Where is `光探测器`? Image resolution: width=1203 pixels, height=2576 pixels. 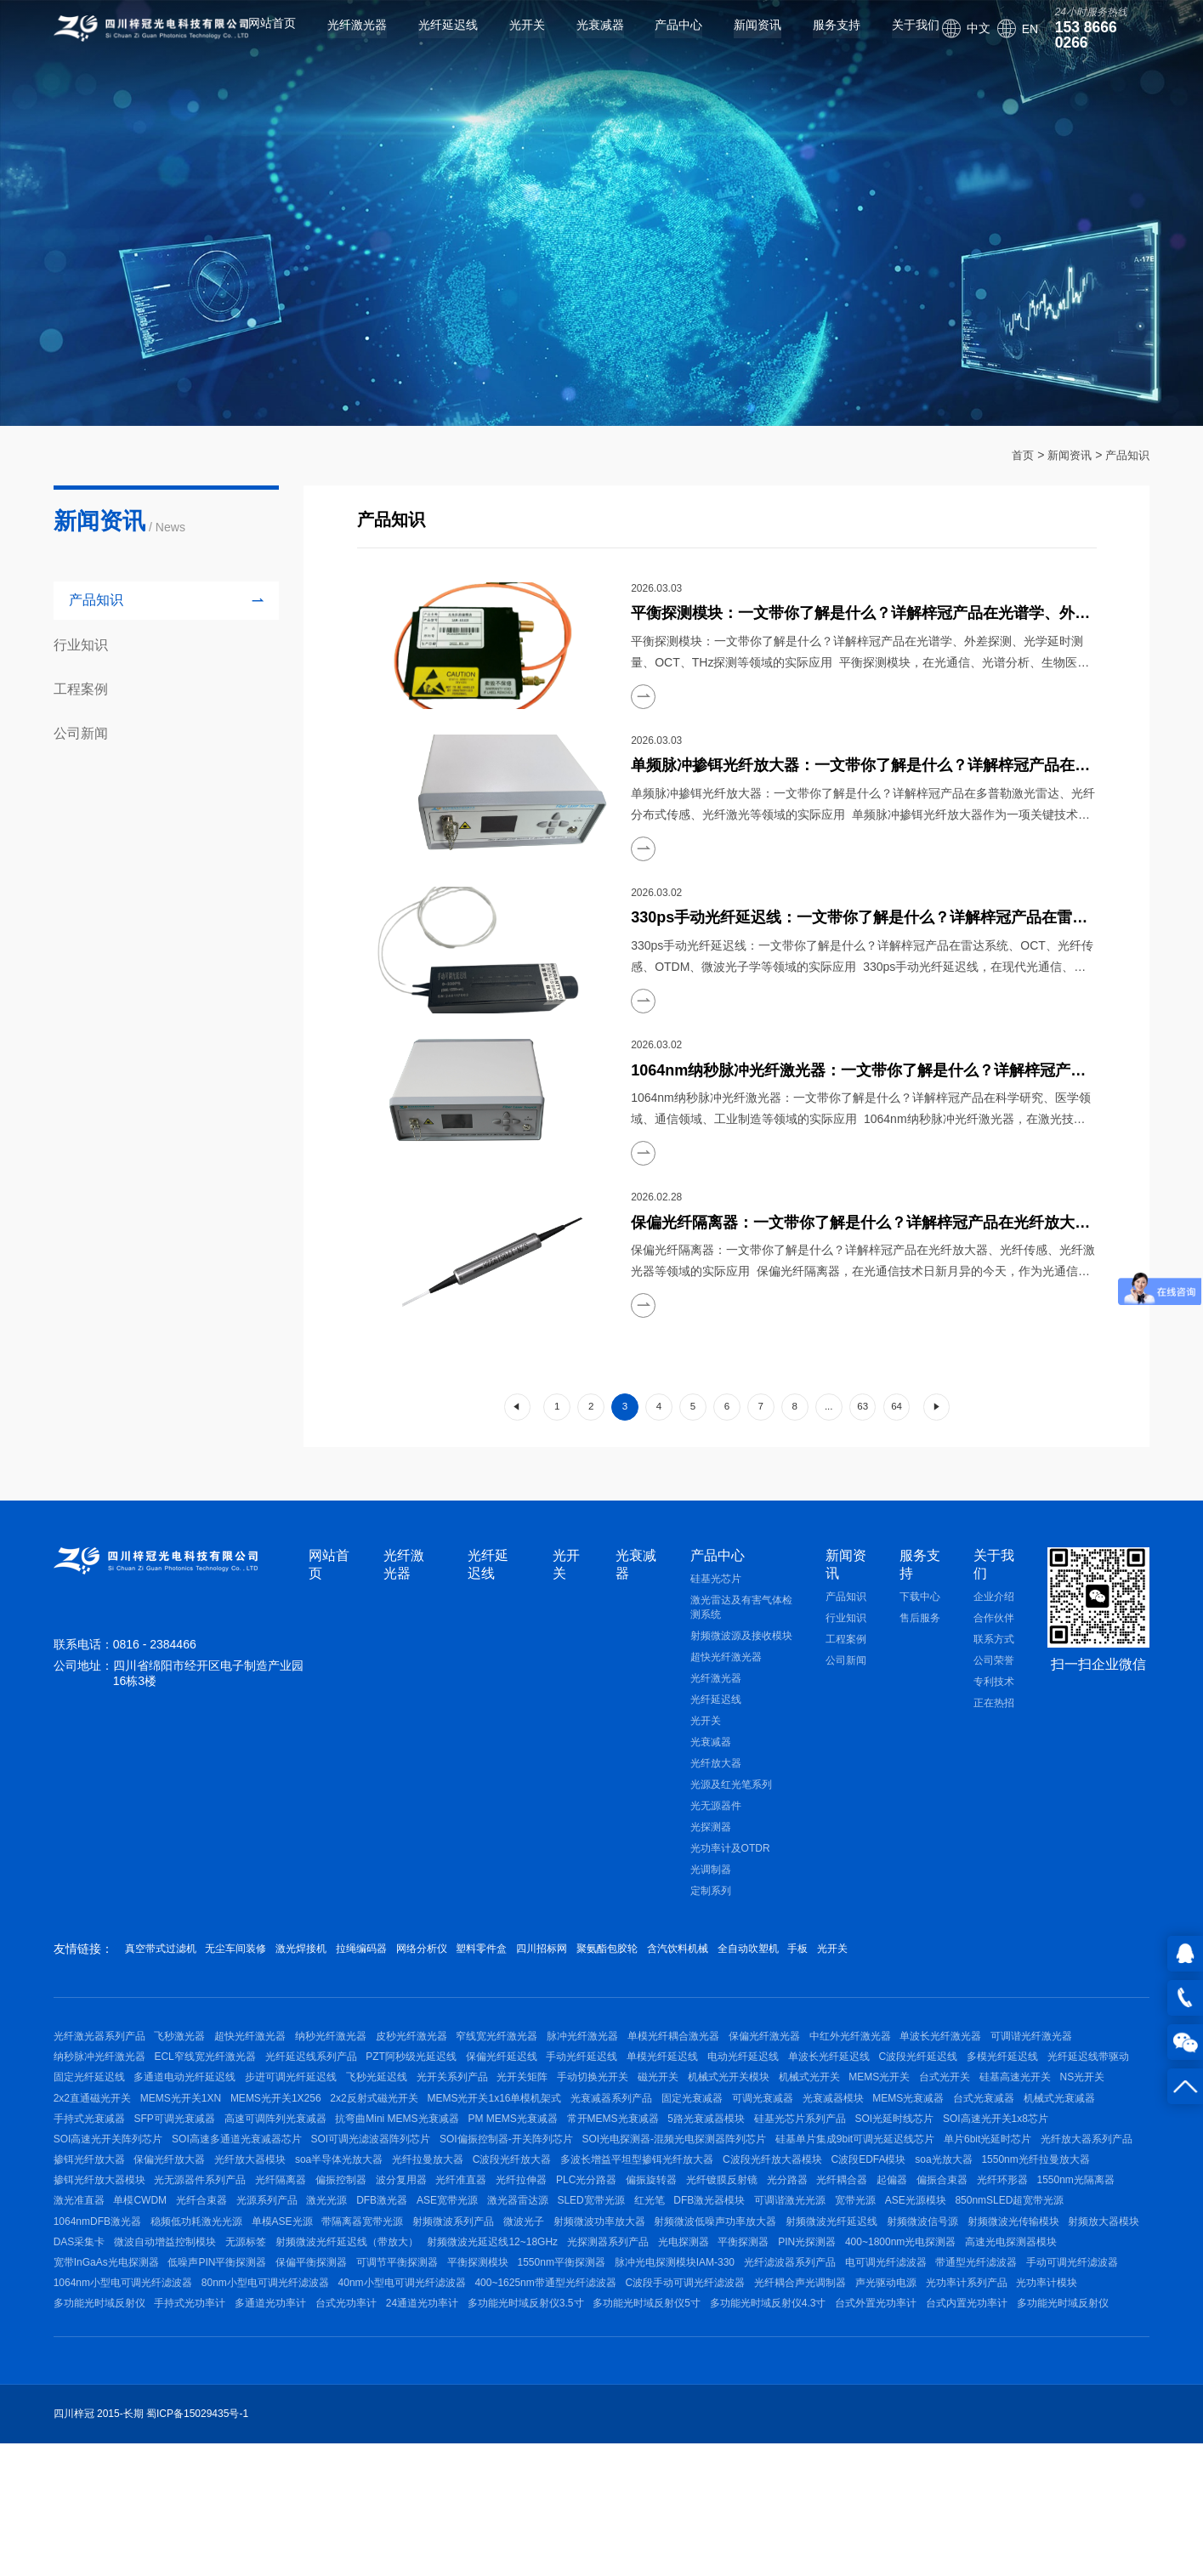
光探测器 is located at coordinates (710, 1847).